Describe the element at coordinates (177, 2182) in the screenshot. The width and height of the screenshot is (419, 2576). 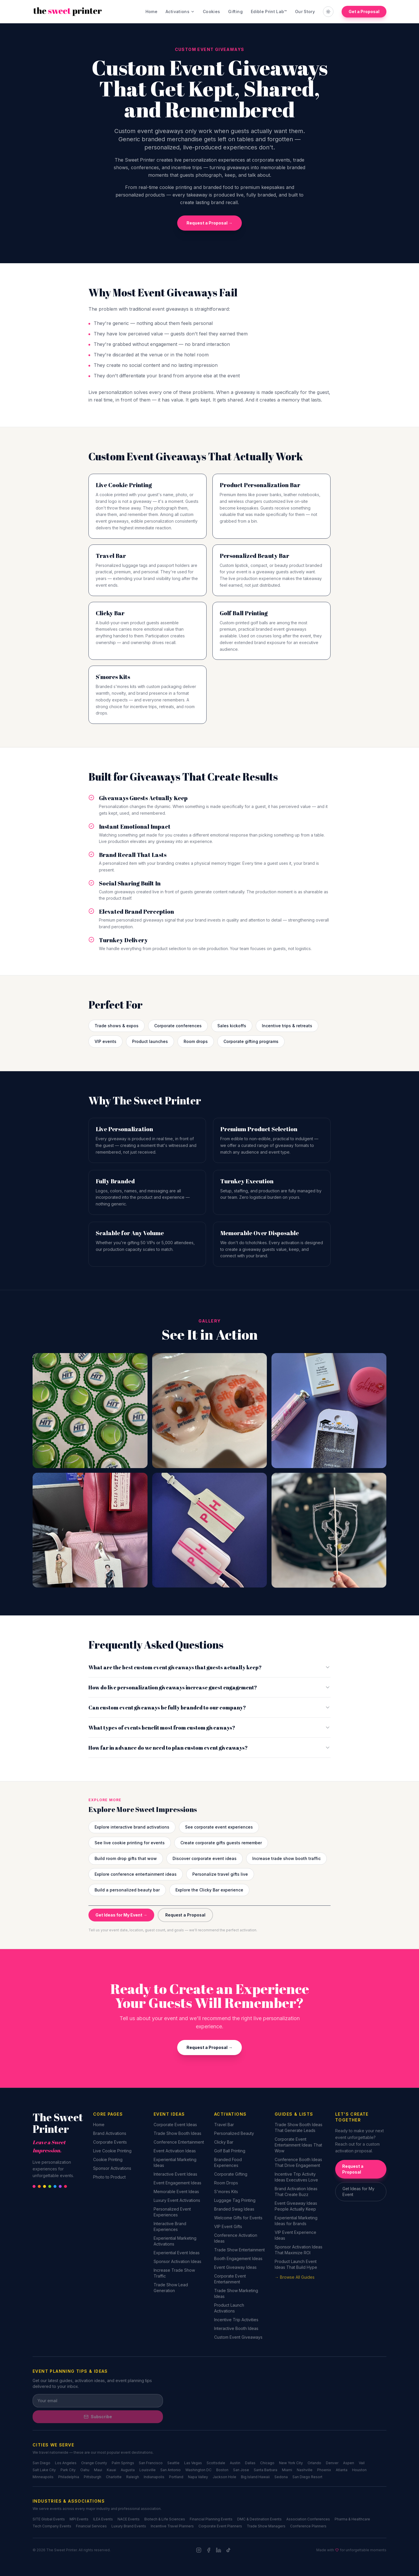
I see `Event Engagement Ideas` at that location.